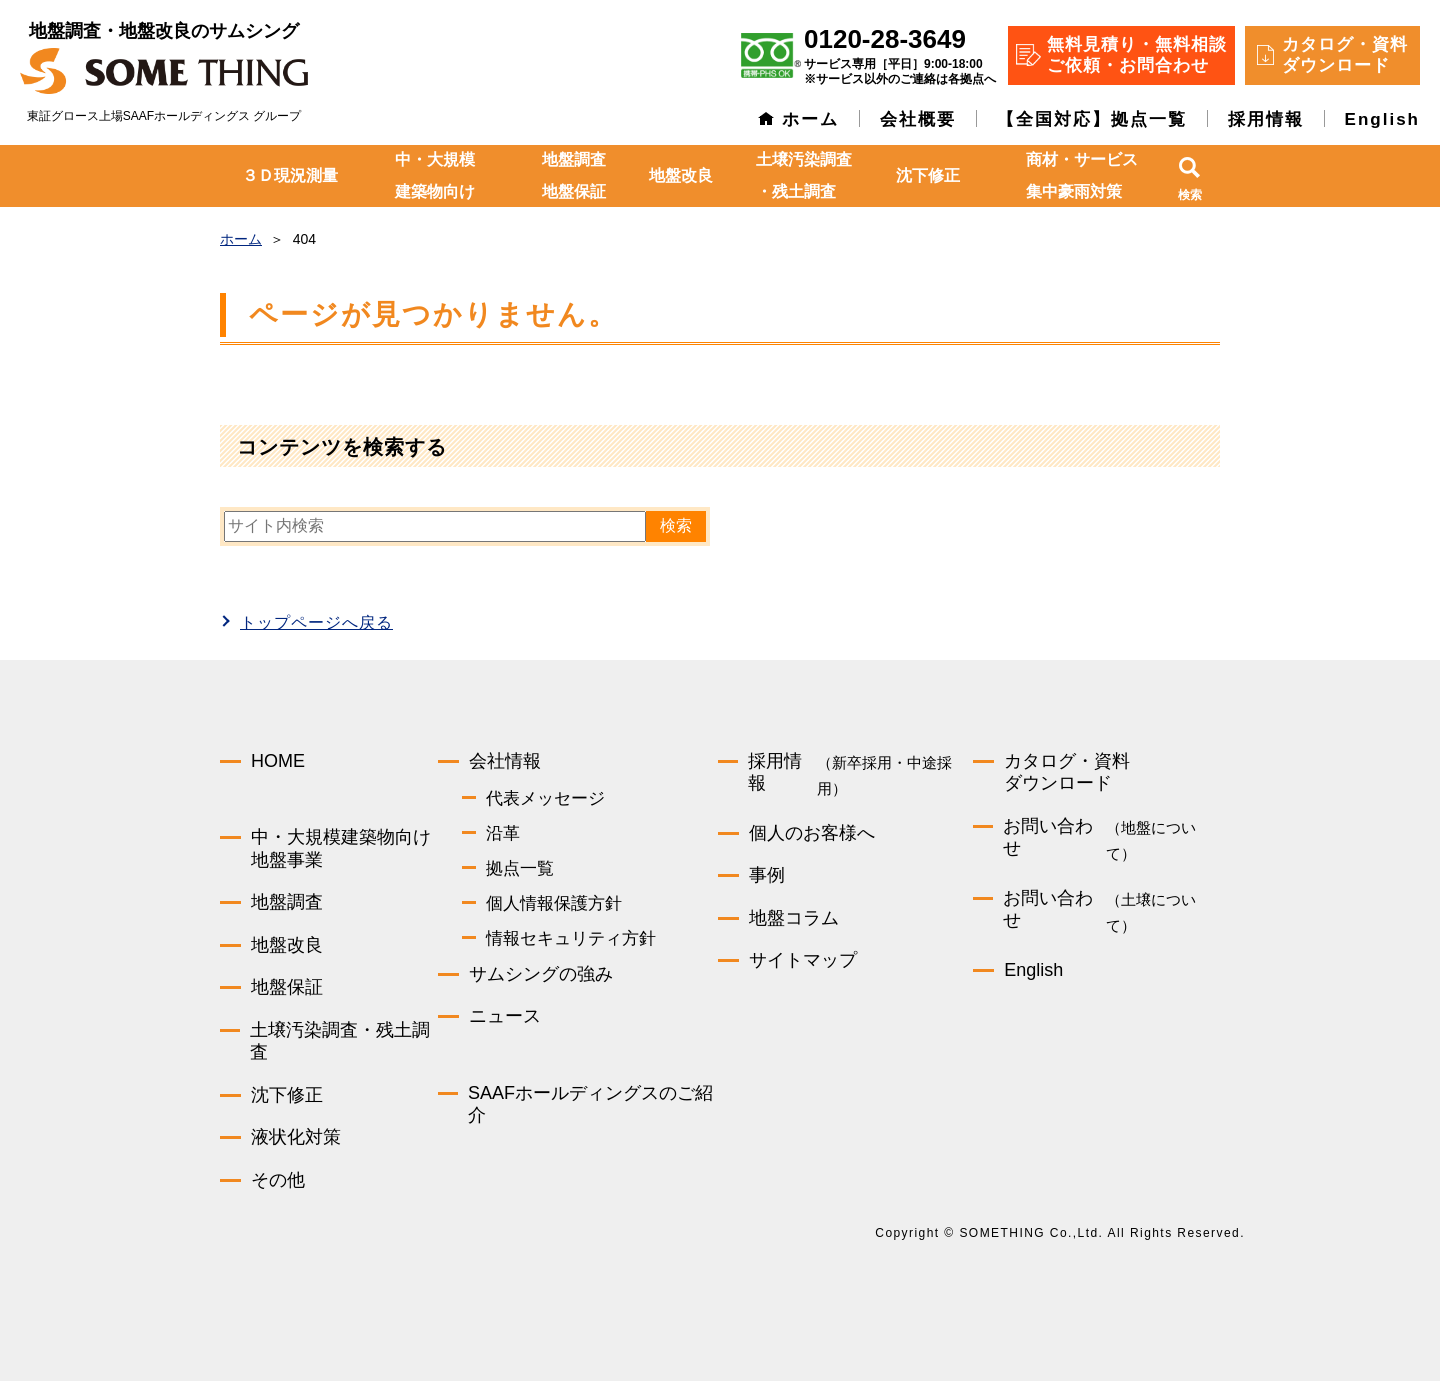 The image size is (1440, 1381). Describe the element at coordinates (1137, 55) in the screenshot. I see `無料見積り・無料相談 ご依頼・お問合わせ` at that location.